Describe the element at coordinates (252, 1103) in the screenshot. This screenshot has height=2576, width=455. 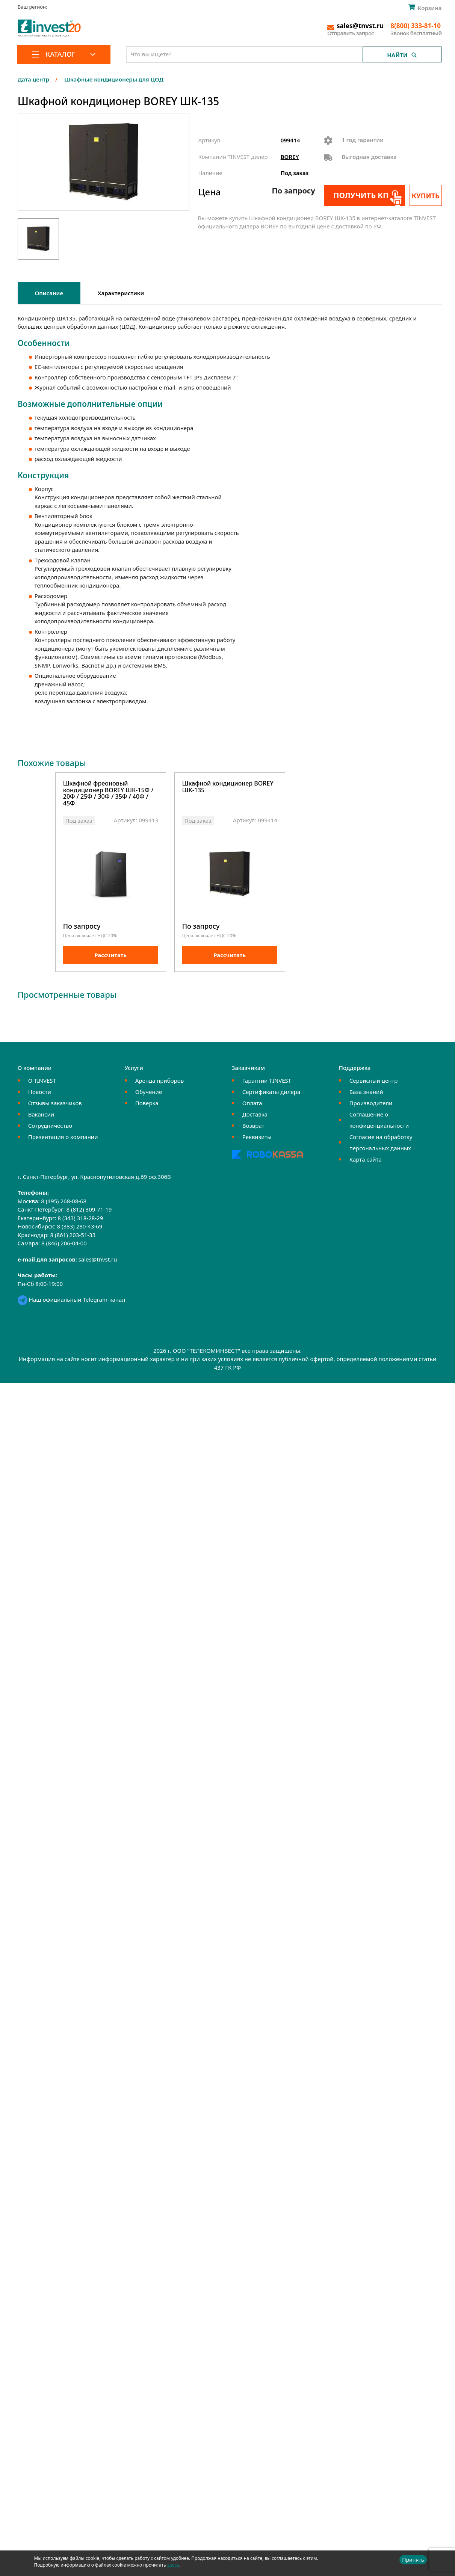
I see `Оплата` at that location.